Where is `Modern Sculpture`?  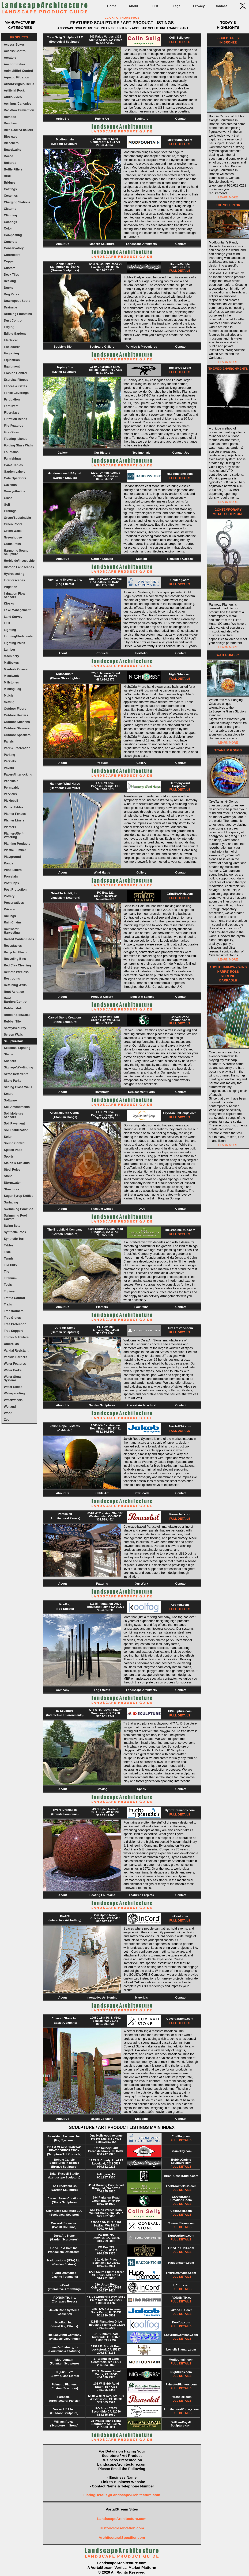
Modern Sculpture is located at coordinates (102, 244).